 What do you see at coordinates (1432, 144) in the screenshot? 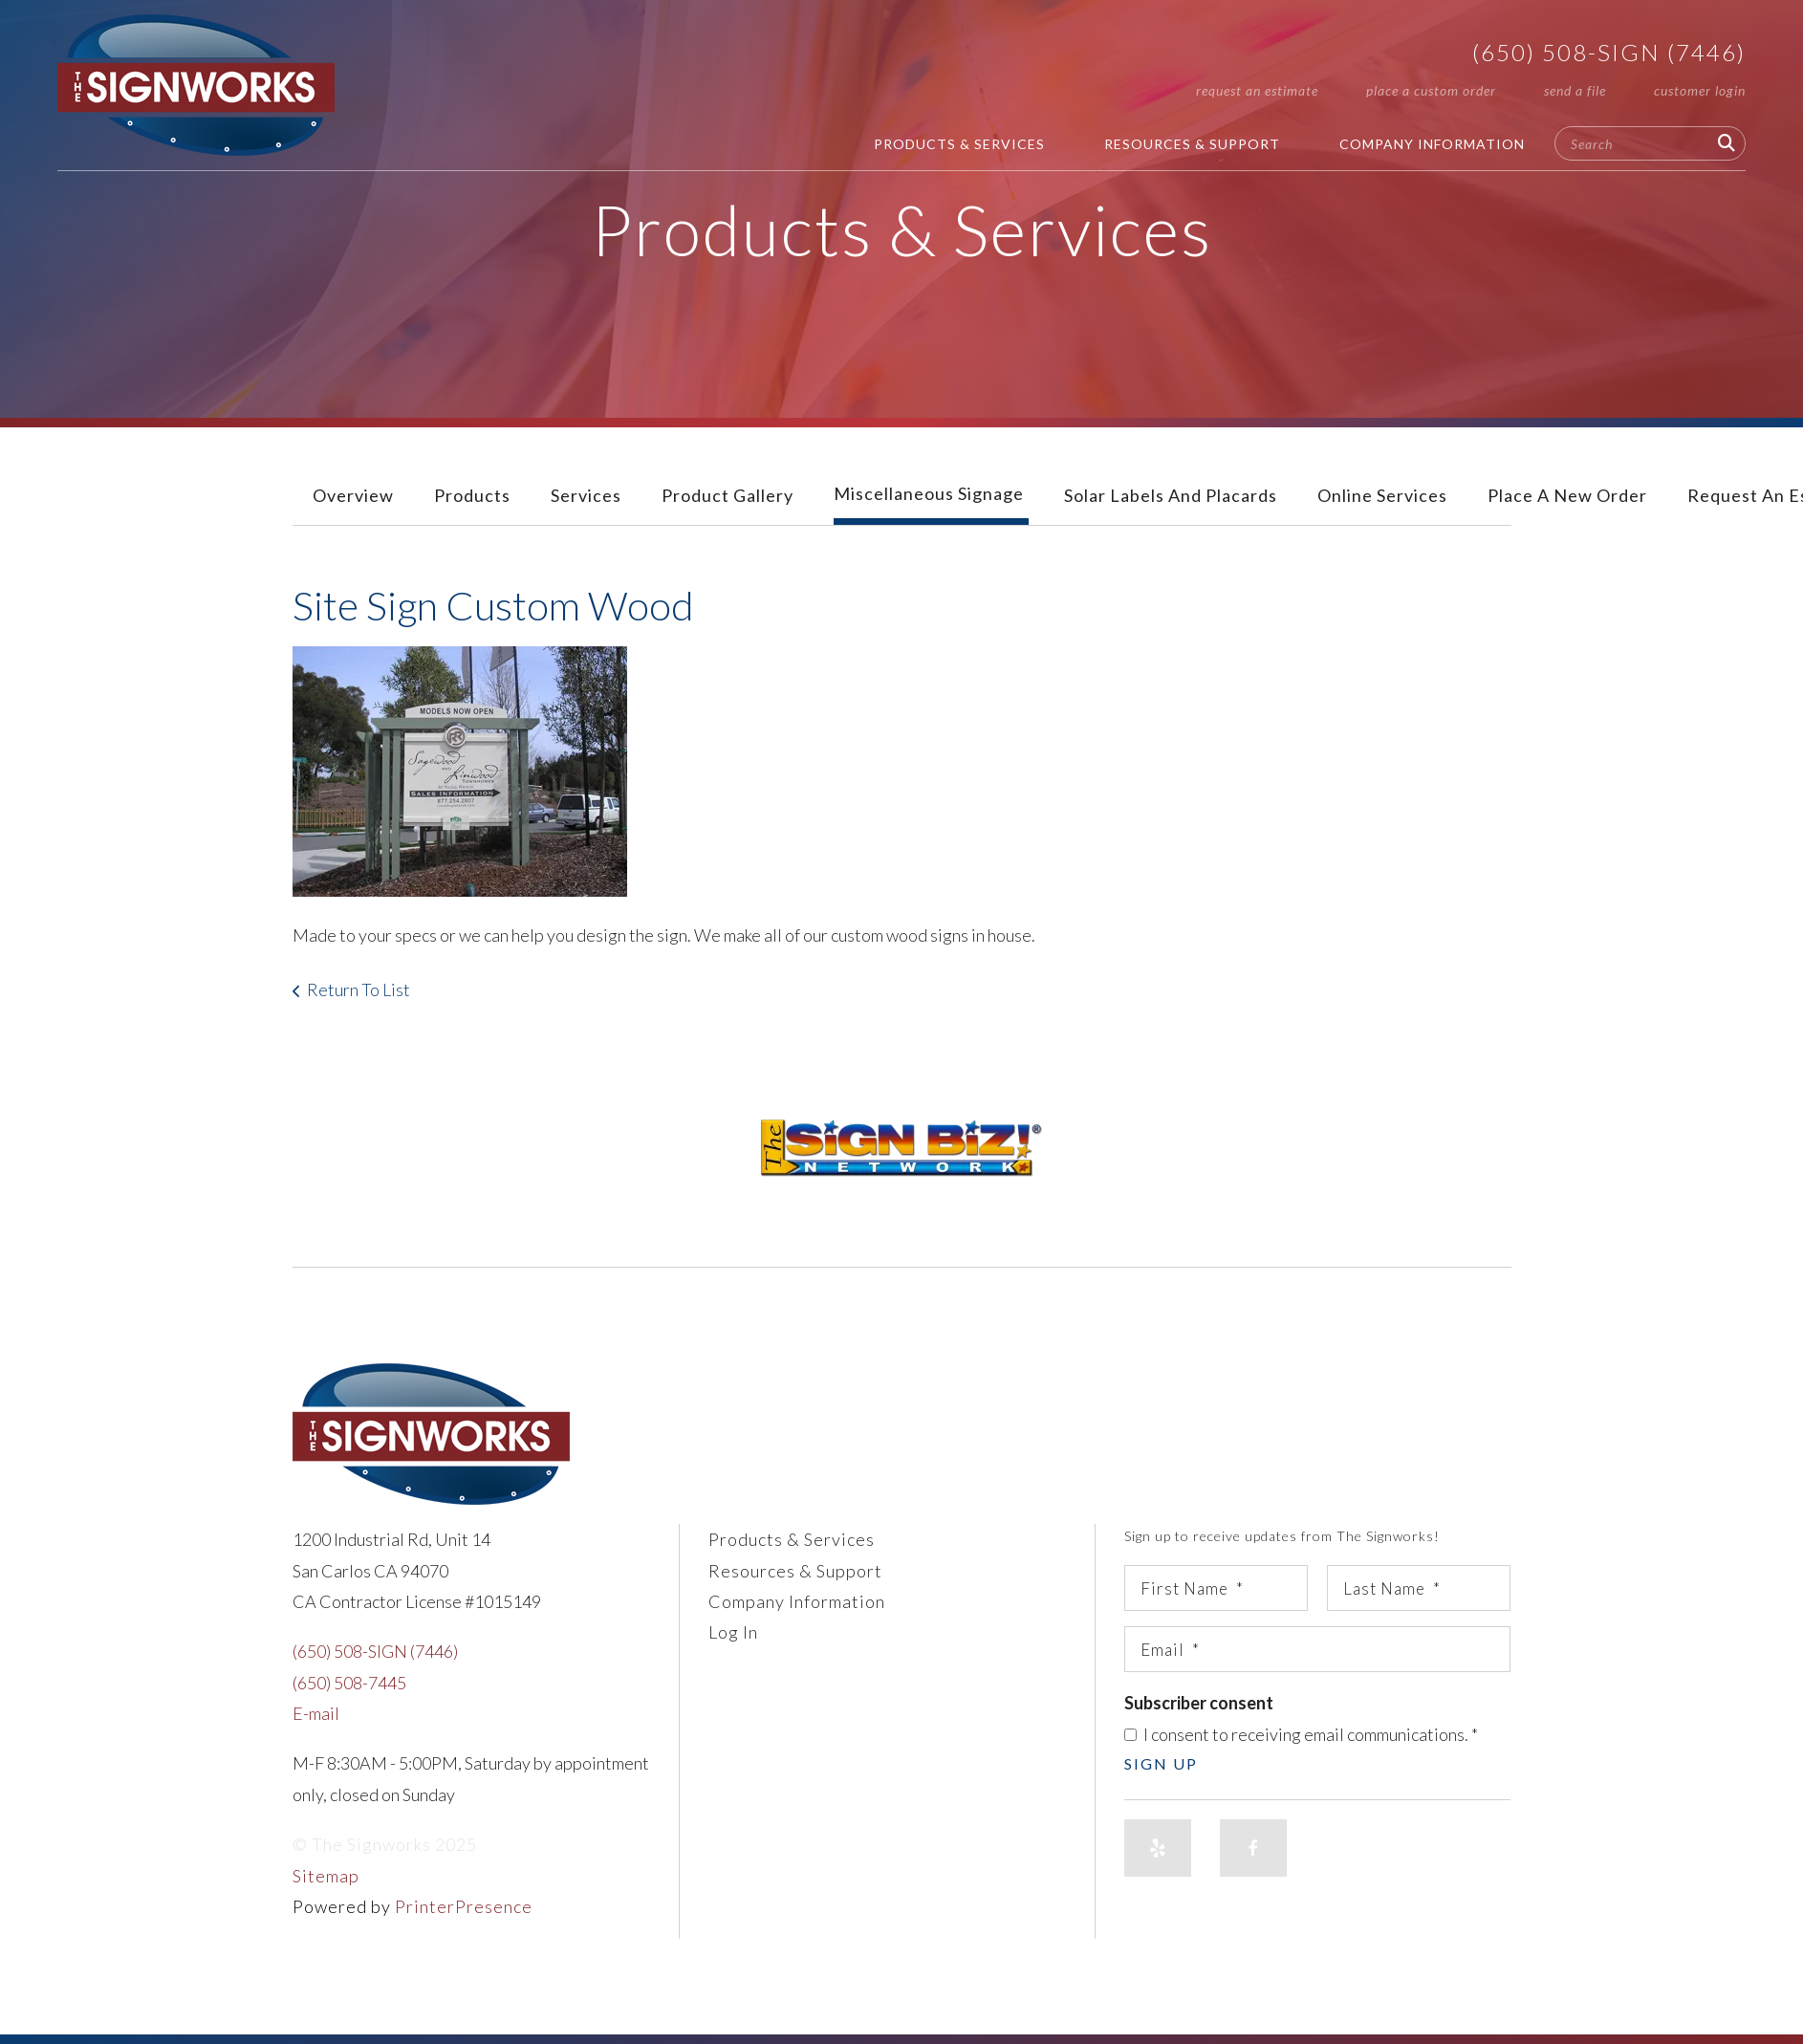
I see `Company Information` at bounding box center [1432, 144].